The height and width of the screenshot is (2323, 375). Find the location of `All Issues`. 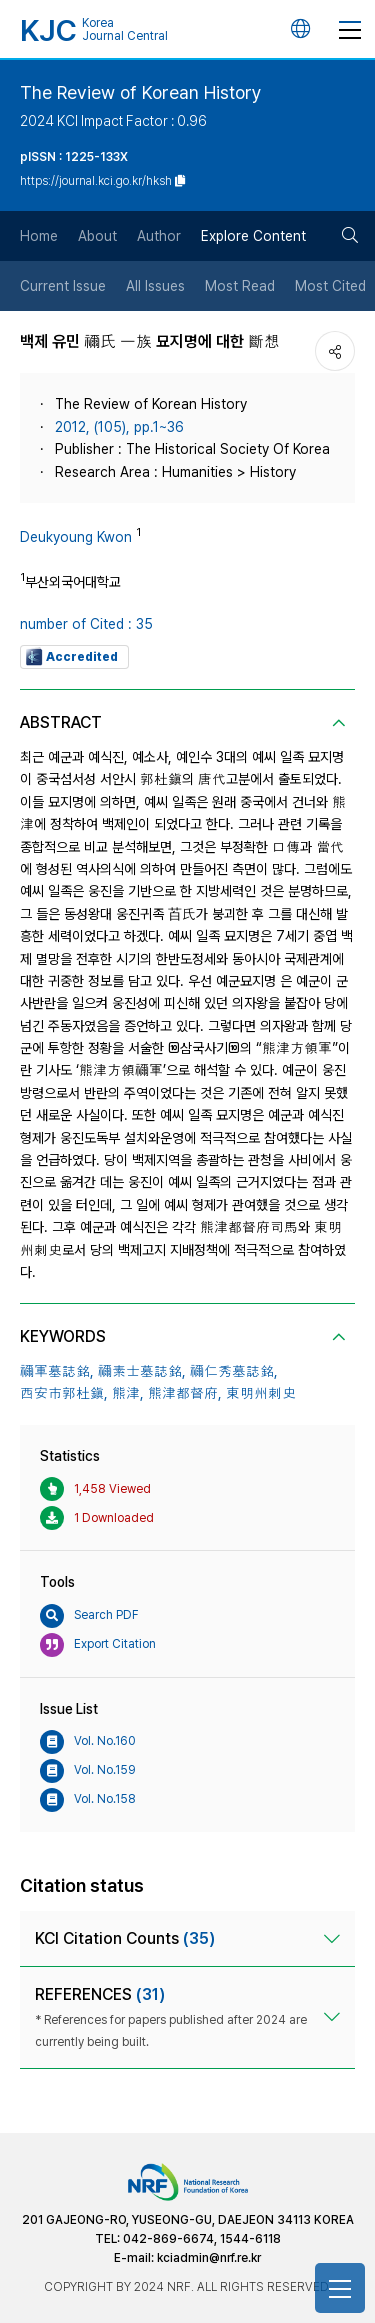

All Issues is located at coordinates (155, 286).